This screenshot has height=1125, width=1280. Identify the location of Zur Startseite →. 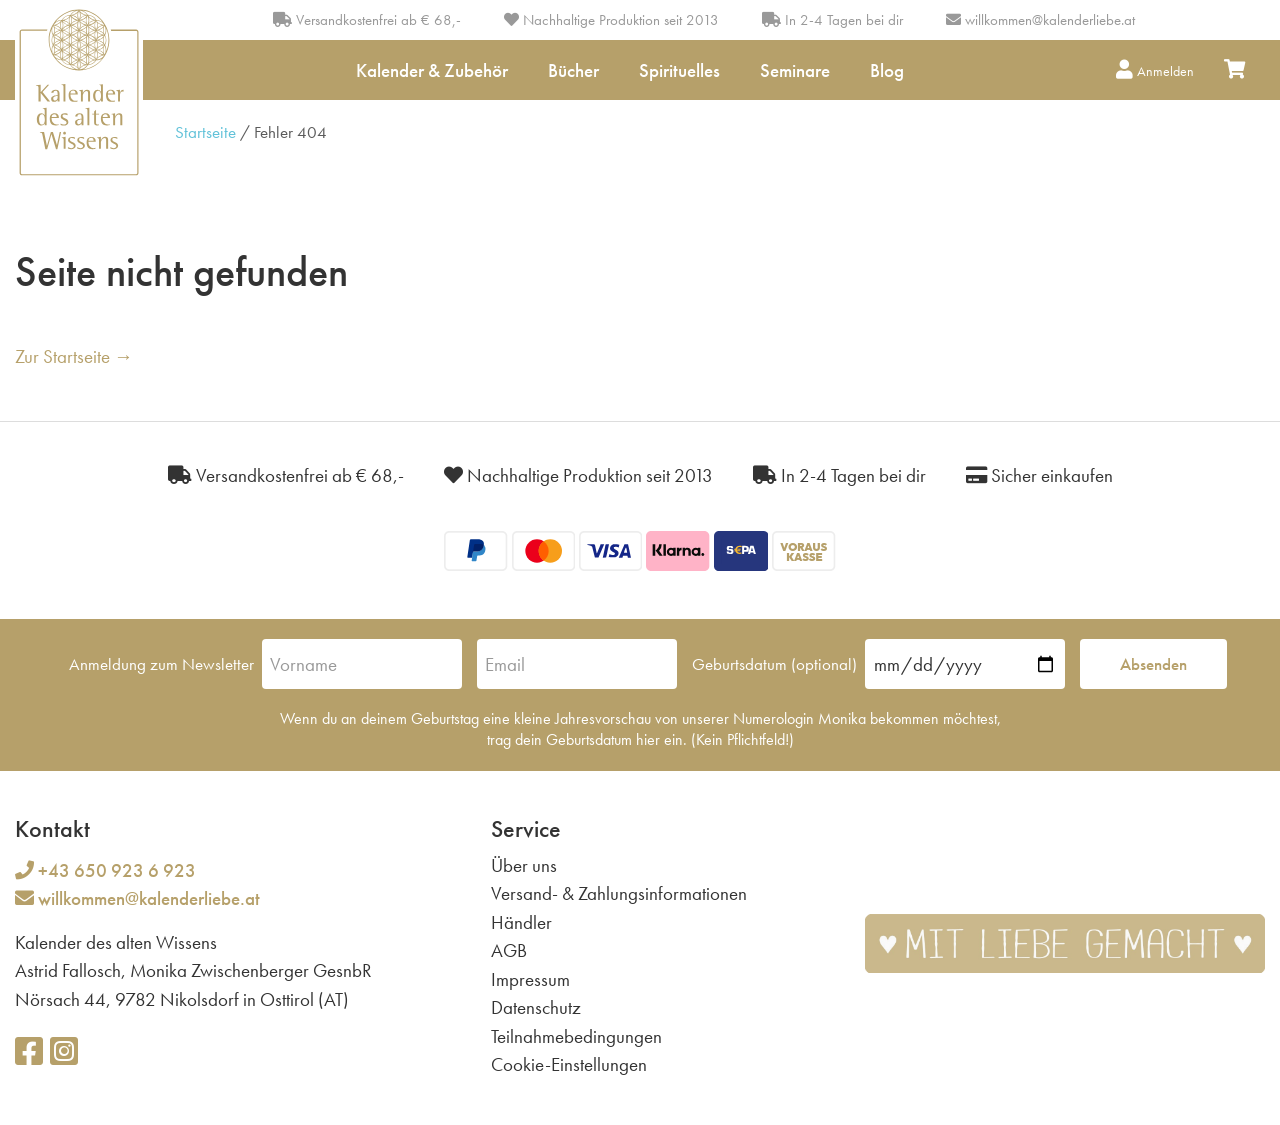
(74, 356).